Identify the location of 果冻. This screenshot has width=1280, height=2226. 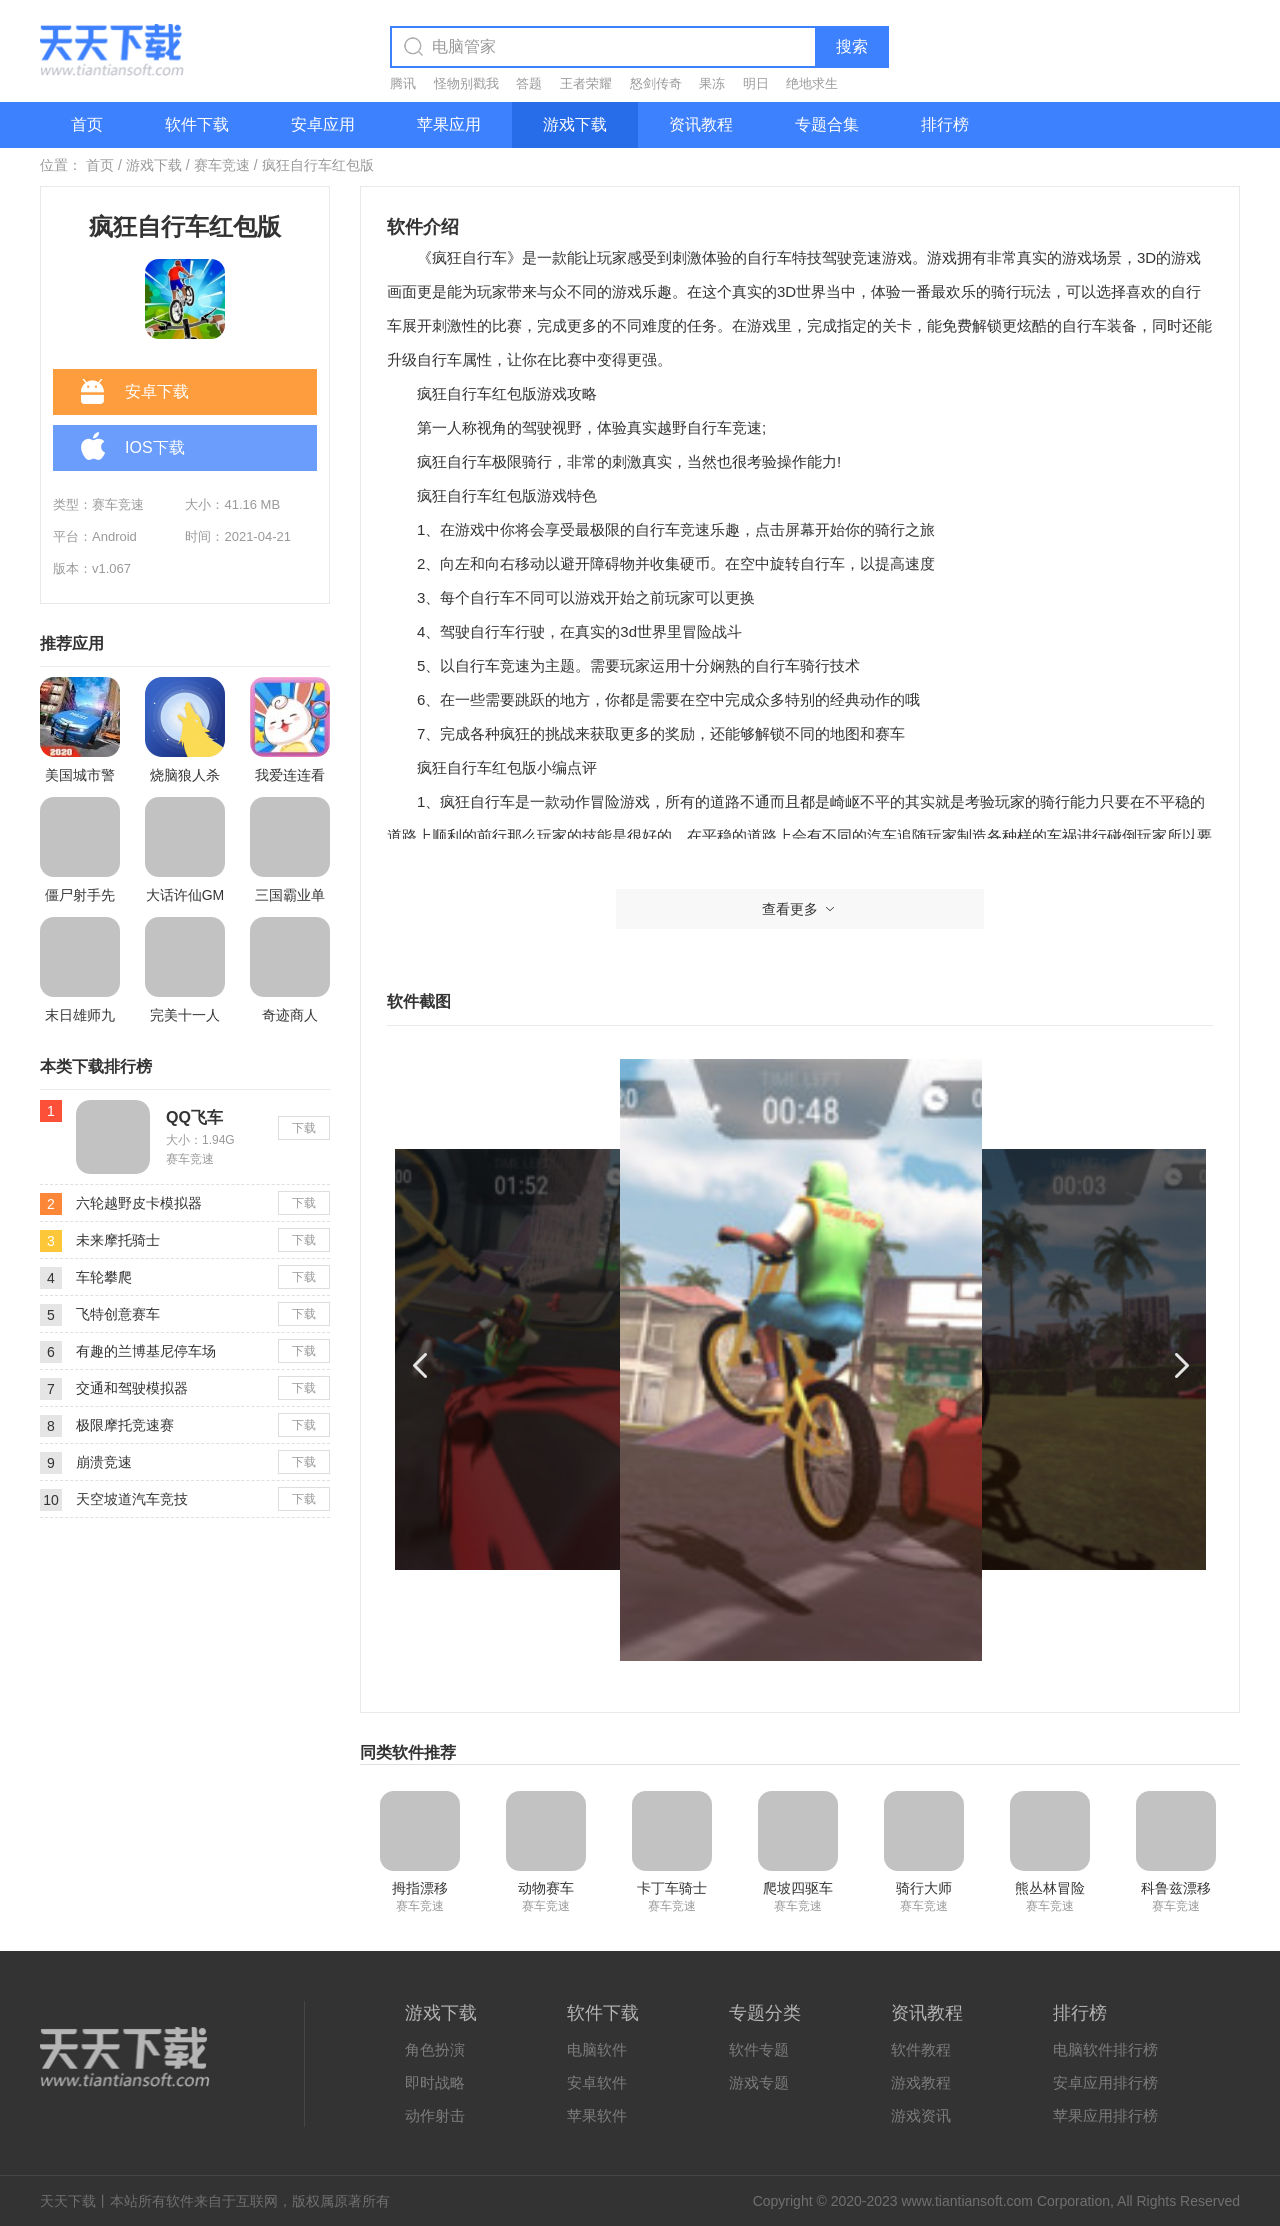
(712, 83).